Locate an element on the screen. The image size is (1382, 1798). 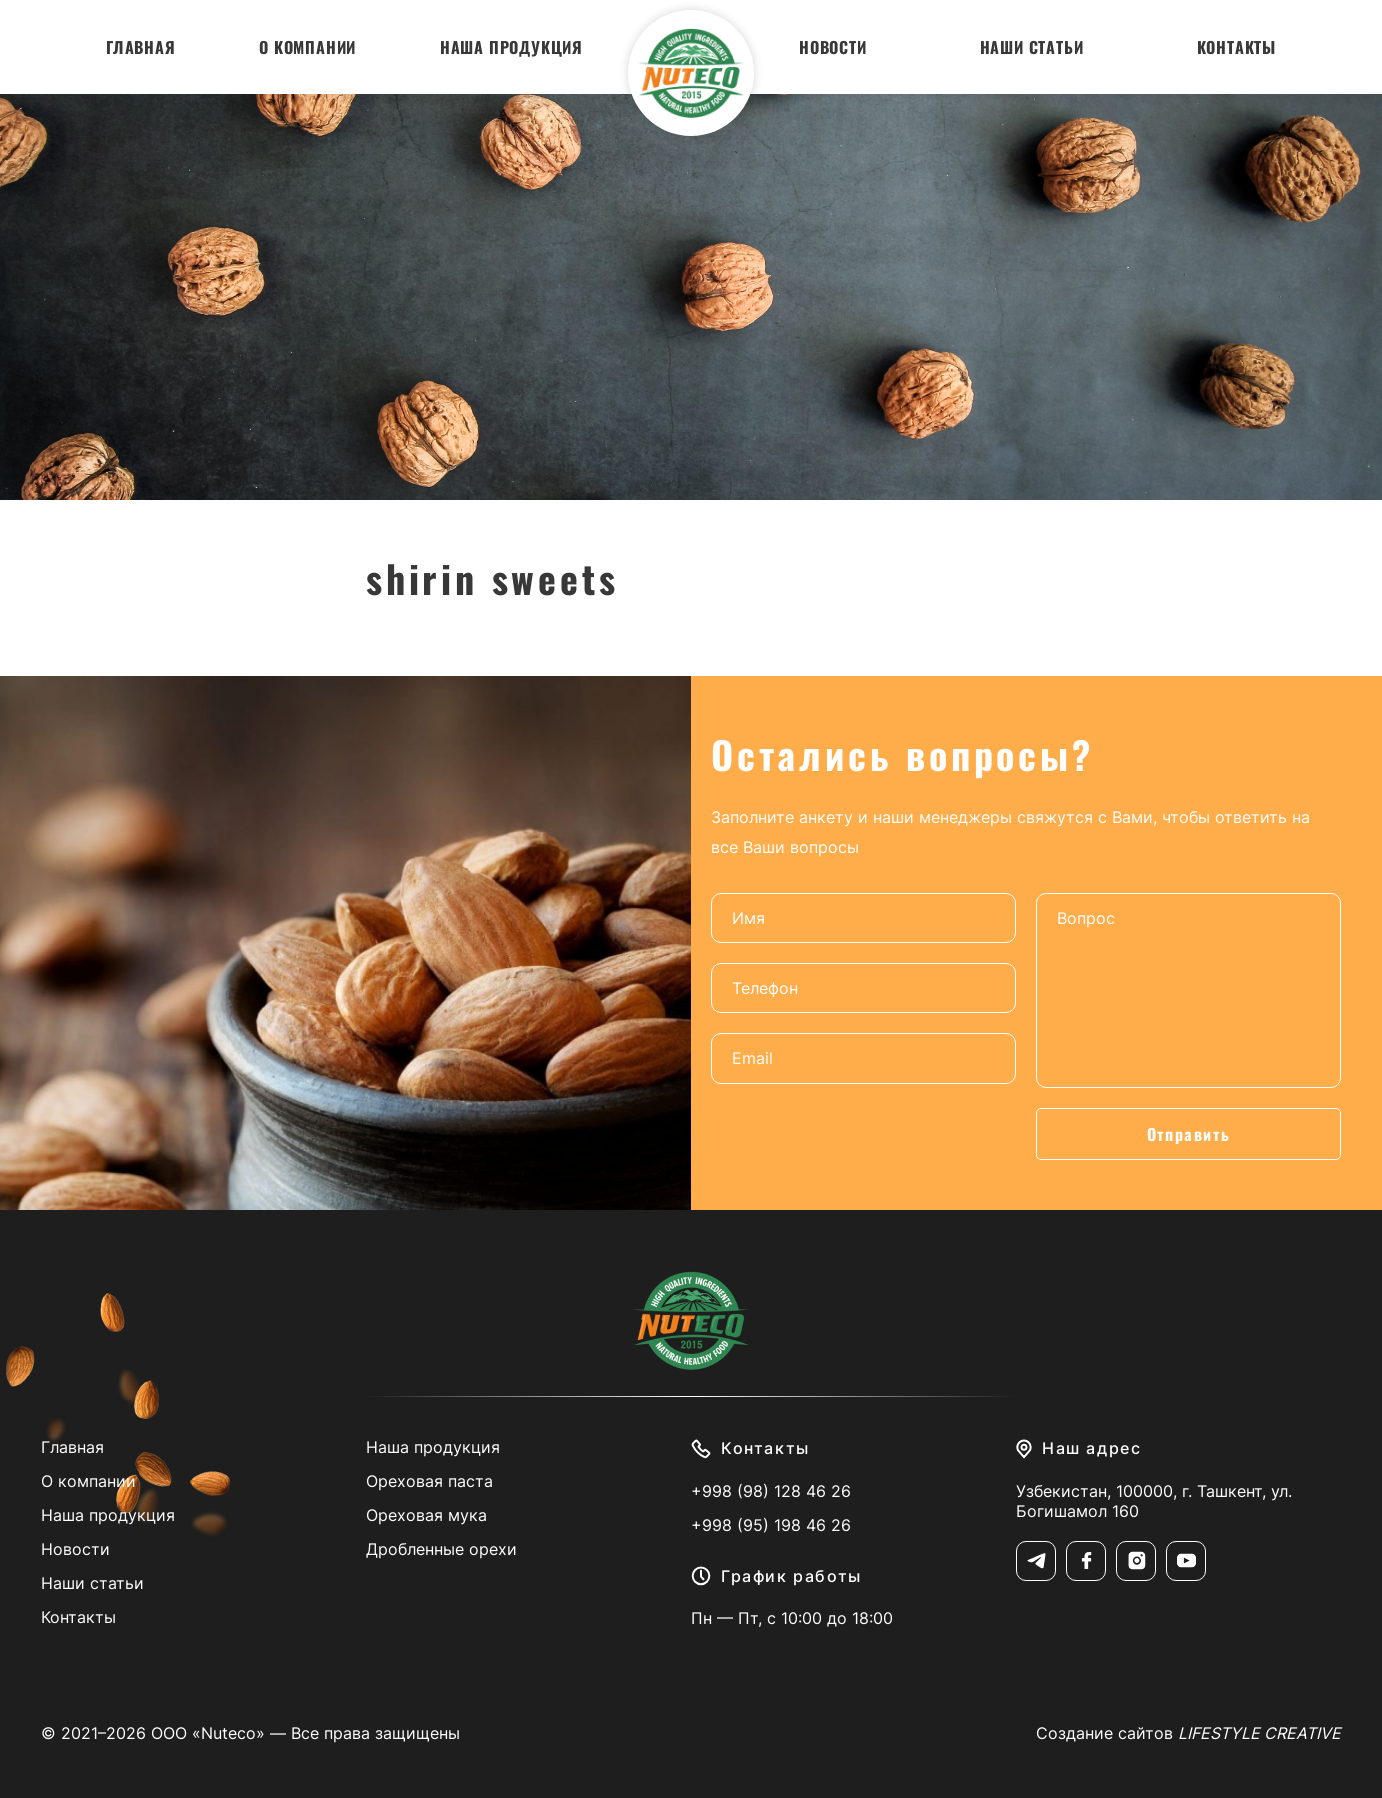
Главная is located at coordinates (141, 47).